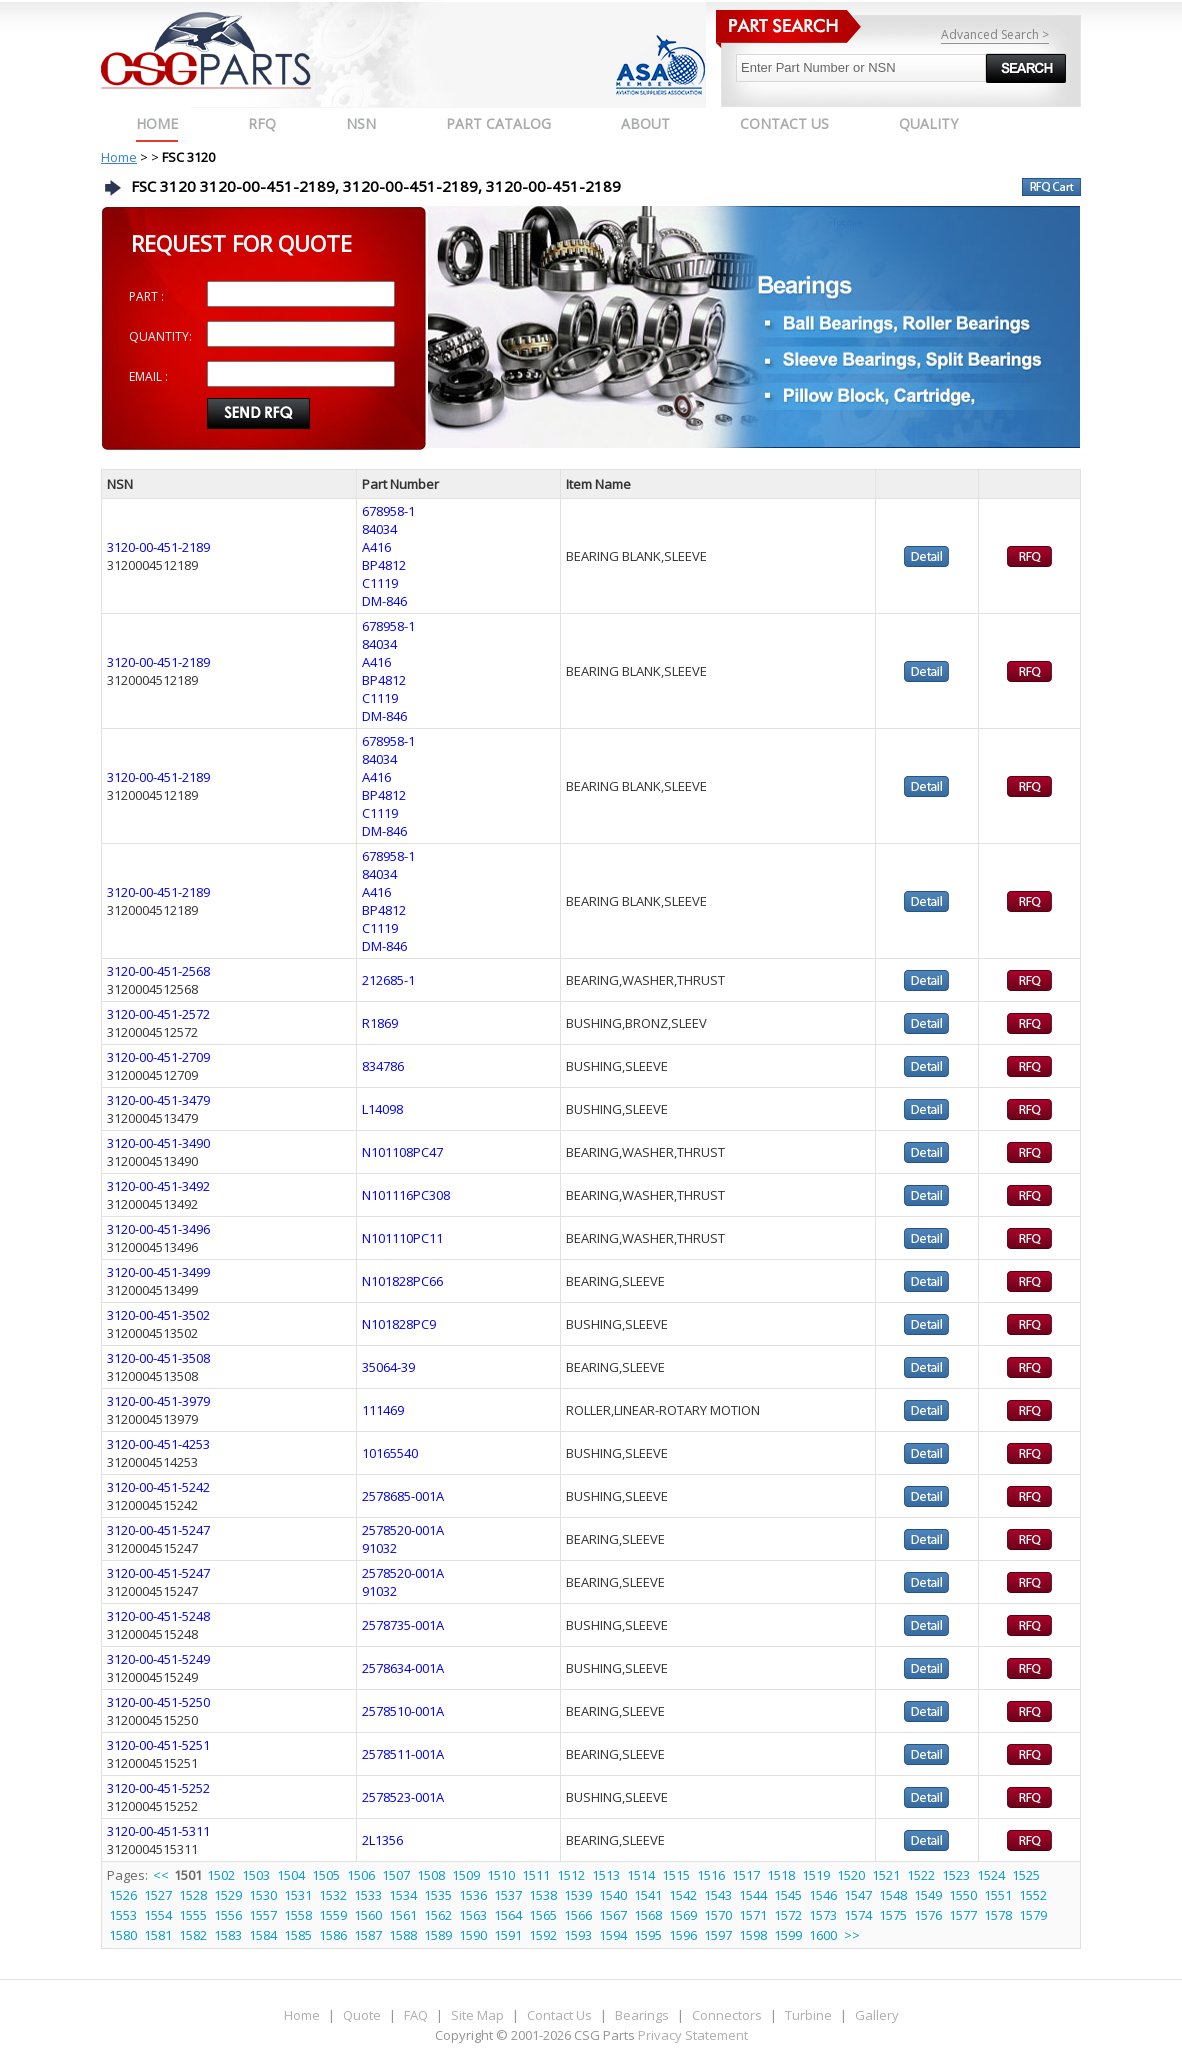  What do you see at coordinates (823, 1895) in the screenshot?
I see `1546` at bounding box center [823, 1895].